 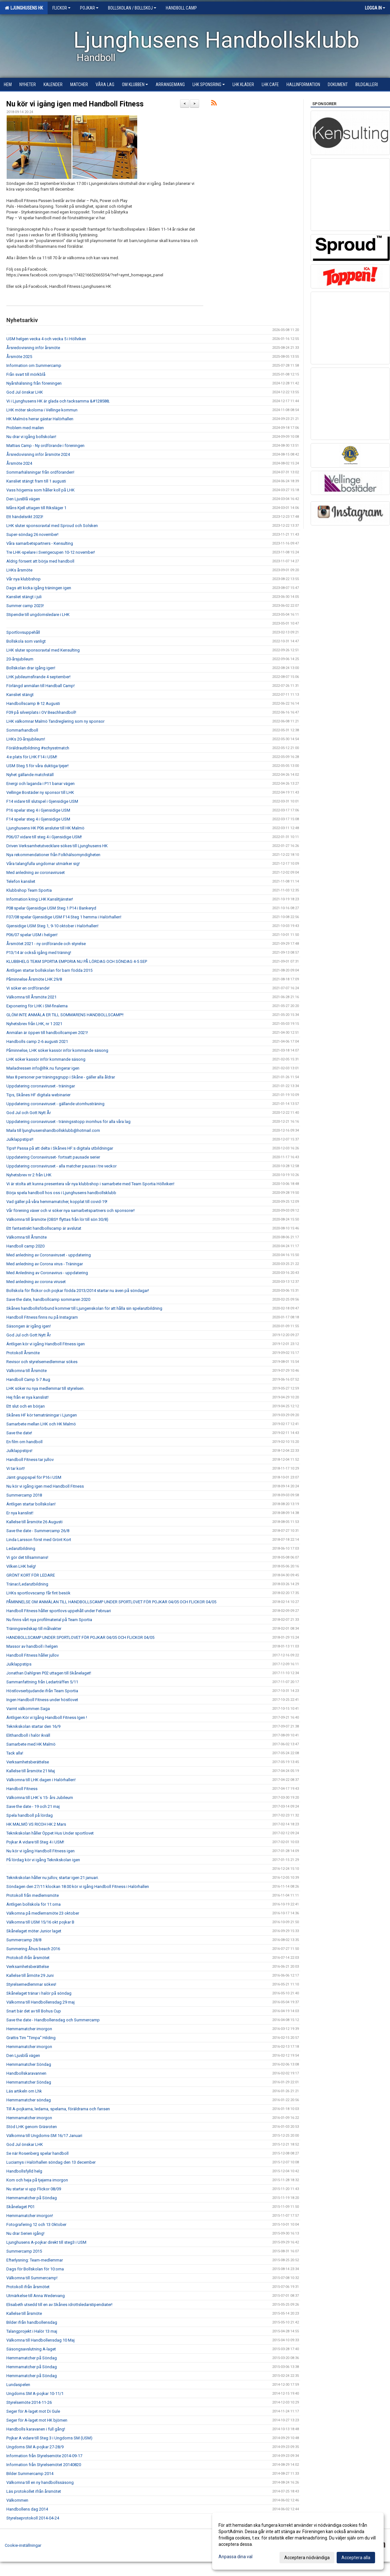 I want to click on Energi och laganda i P11 banar vägen, so click(x=40, y=783).